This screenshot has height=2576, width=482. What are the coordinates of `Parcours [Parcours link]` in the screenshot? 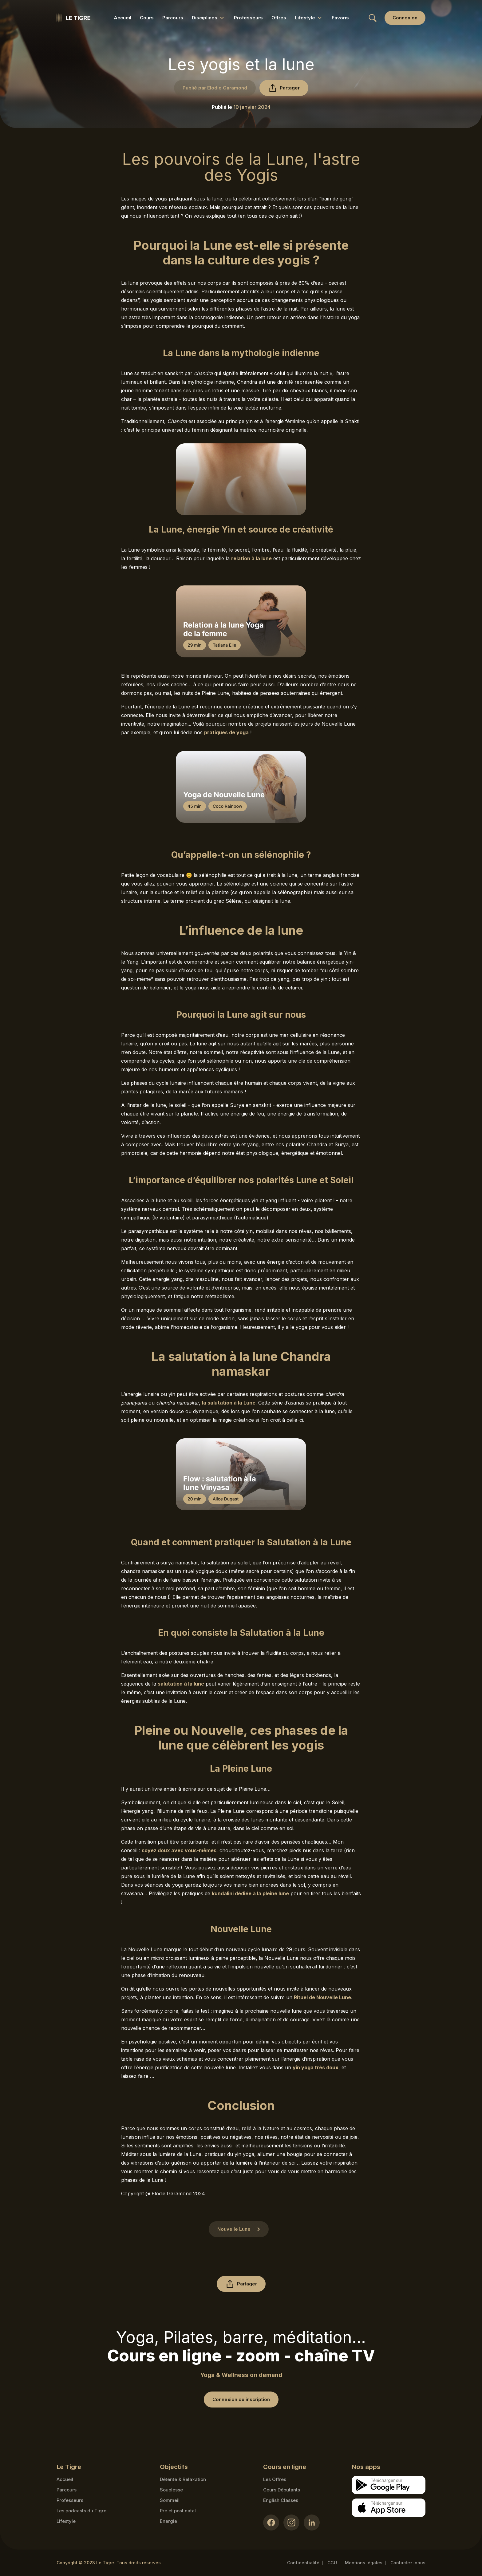 It's located at (172, 18).